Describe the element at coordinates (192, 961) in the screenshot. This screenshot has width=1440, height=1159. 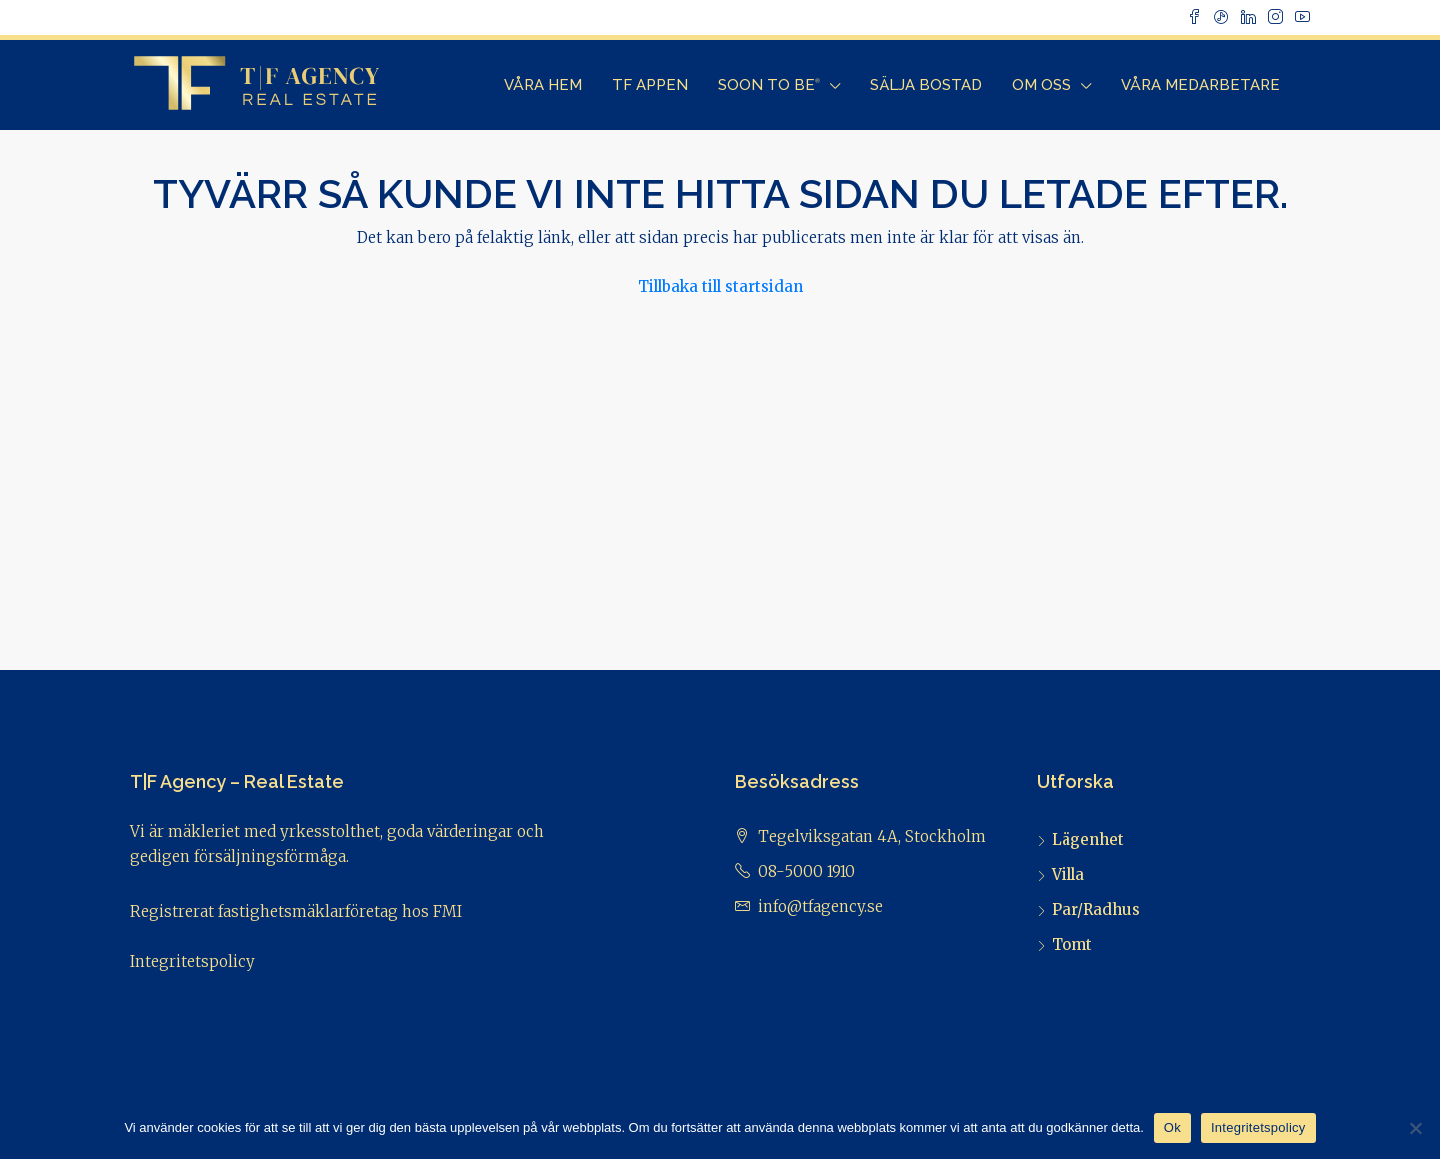
I see `Integritetspolicy` at that location.